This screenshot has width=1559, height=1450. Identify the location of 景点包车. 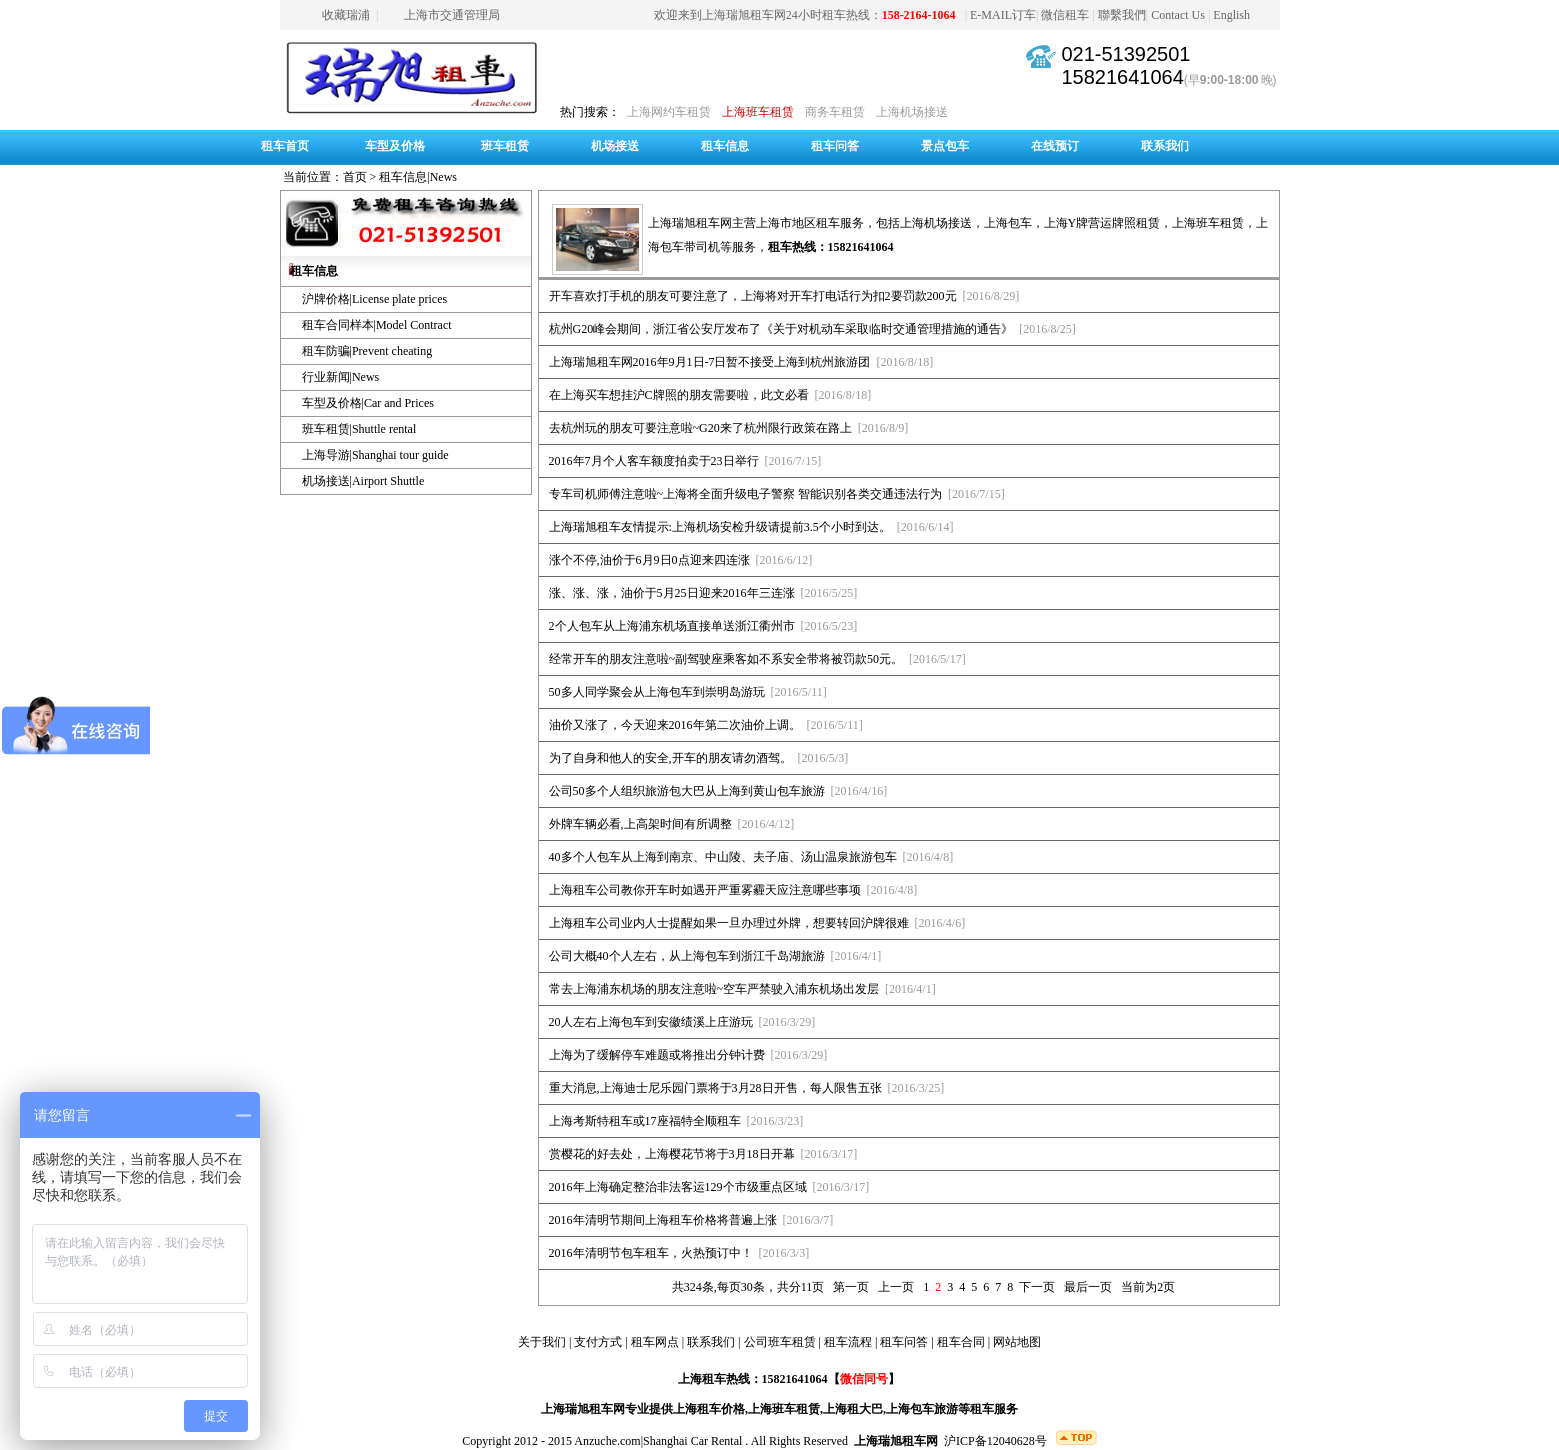
(945, 146).